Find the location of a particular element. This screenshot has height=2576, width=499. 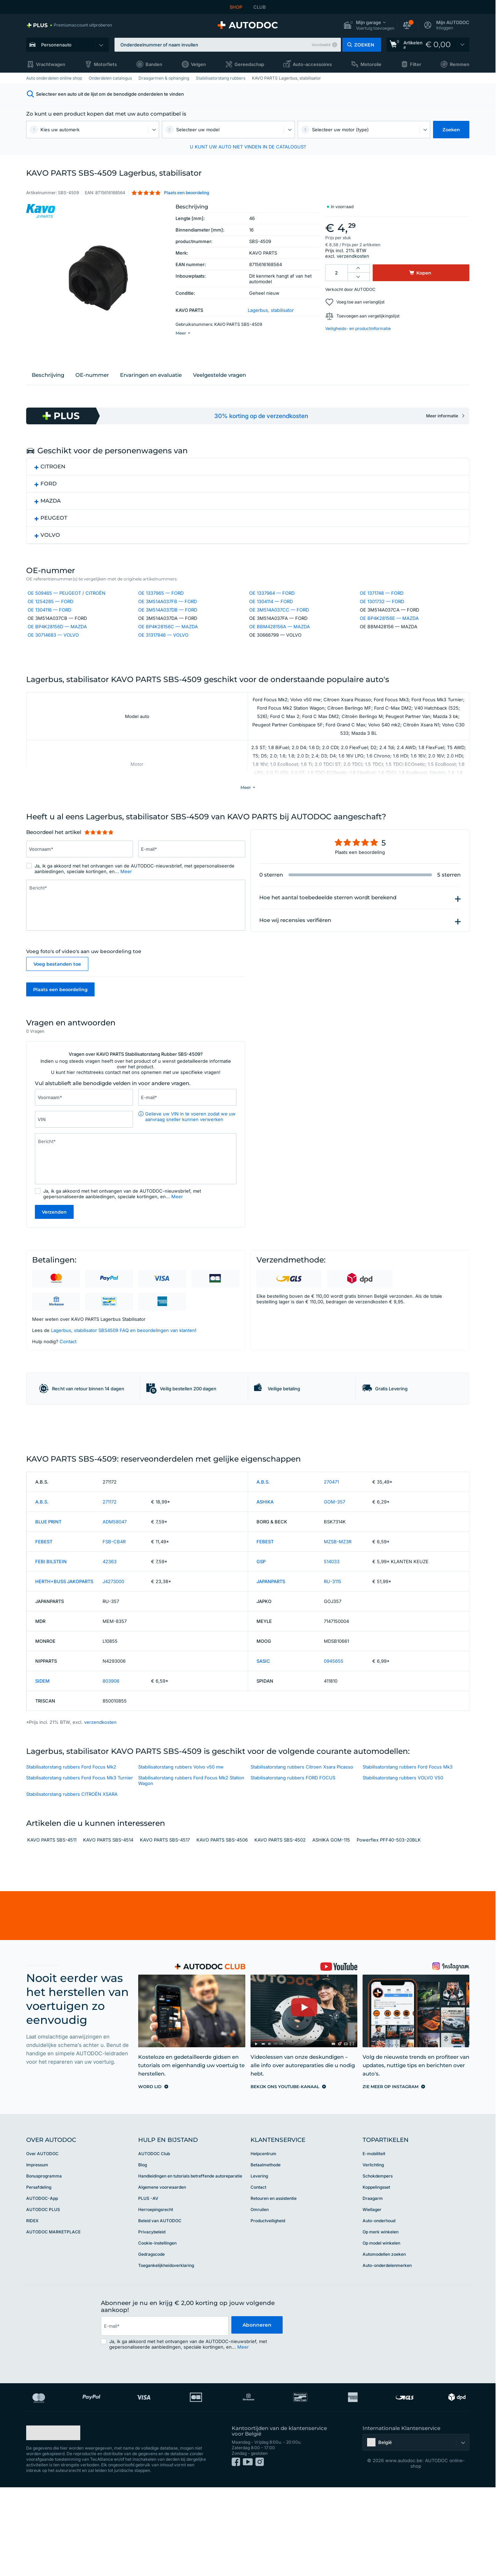

OE 1304116 — FORD is located at coordinates (49, 619).